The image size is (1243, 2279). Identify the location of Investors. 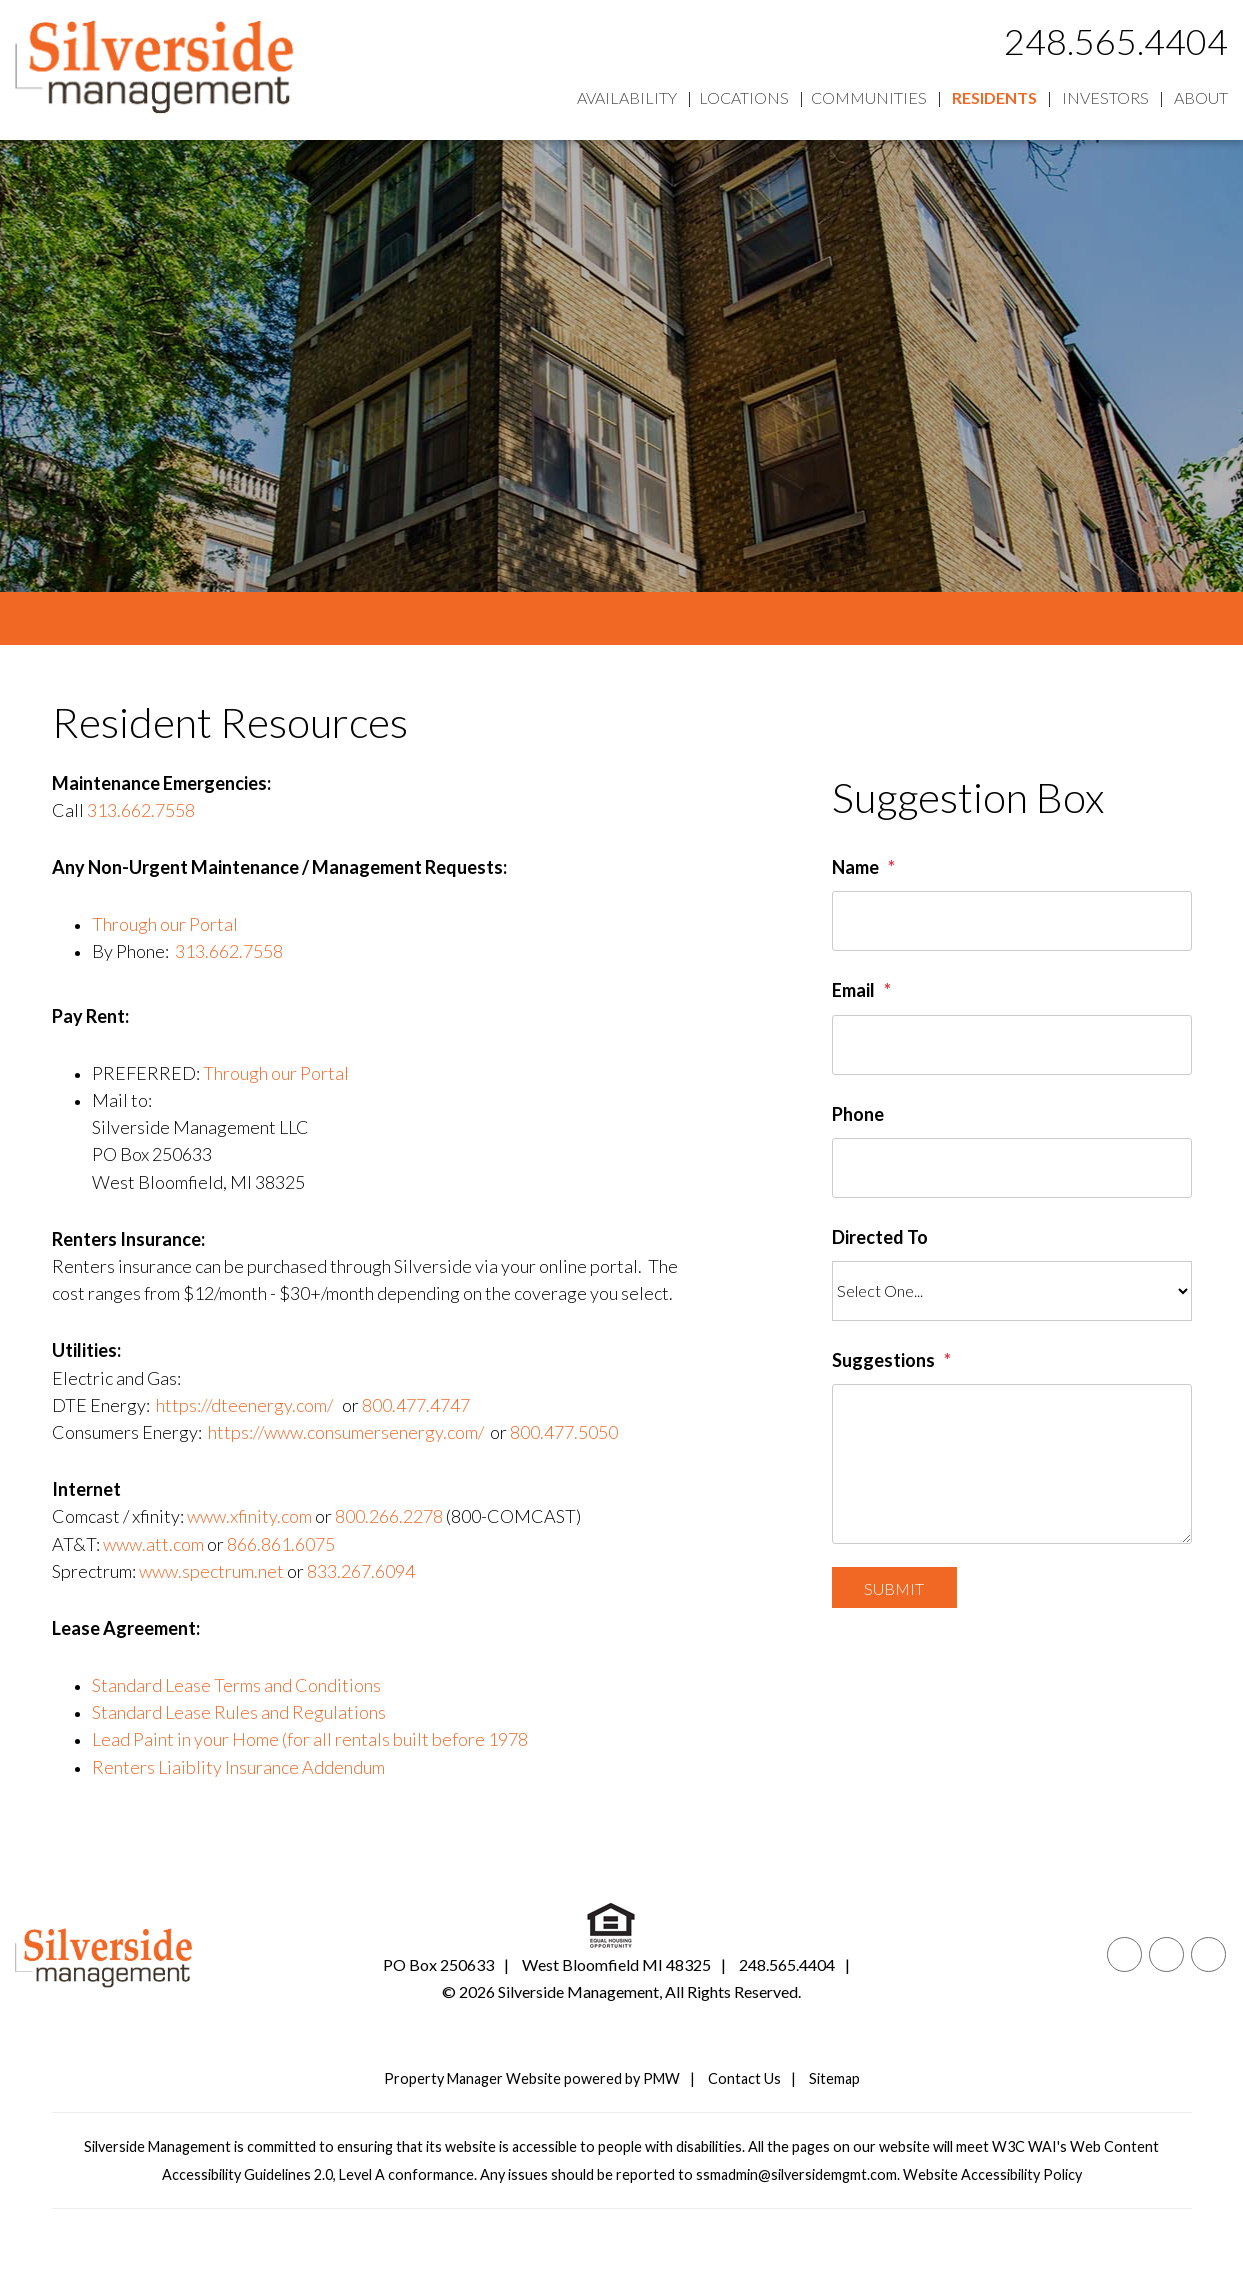
(1105, 97).